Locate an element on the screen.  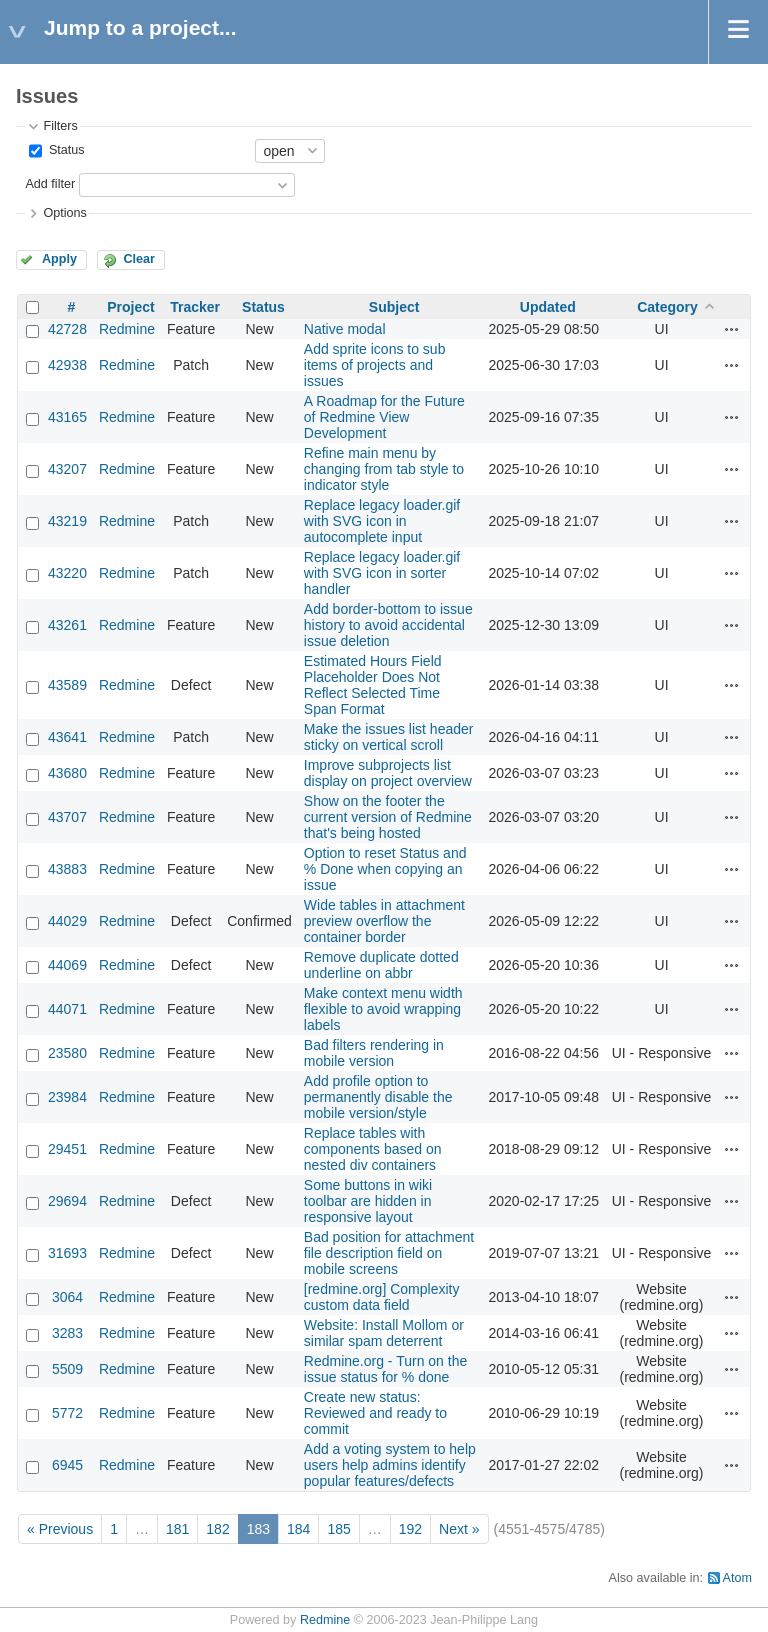
Clear is located at coordinates (139, 259).